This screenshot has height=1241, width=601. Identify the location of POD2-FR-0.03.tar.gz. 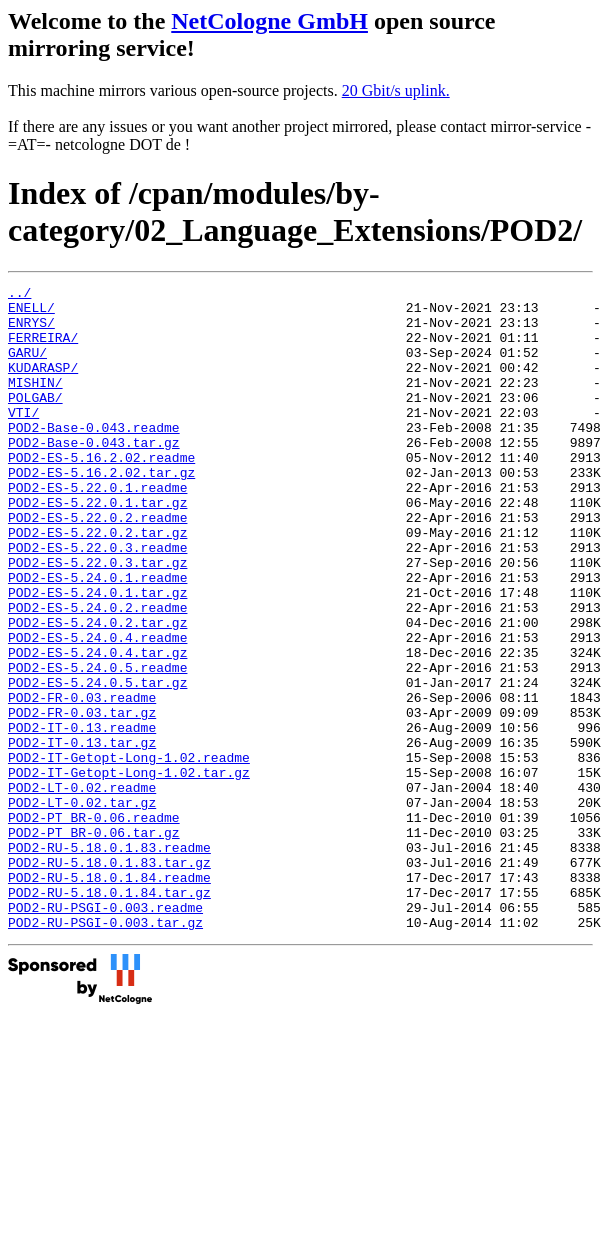
(82, 799).